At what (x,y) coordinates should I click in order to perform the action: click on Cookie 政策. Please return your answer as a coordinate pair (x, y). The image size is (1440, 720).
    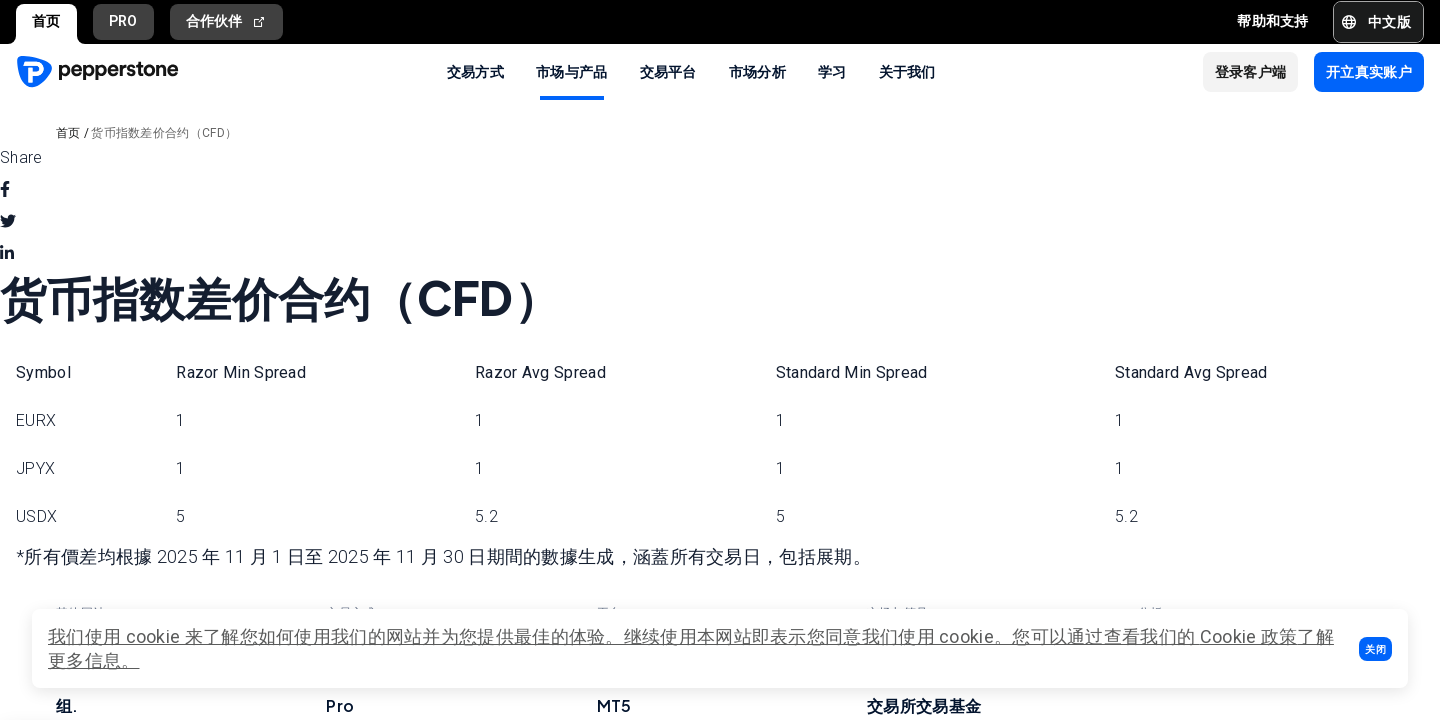
    Looking at the image, I should click on (1249, 636).